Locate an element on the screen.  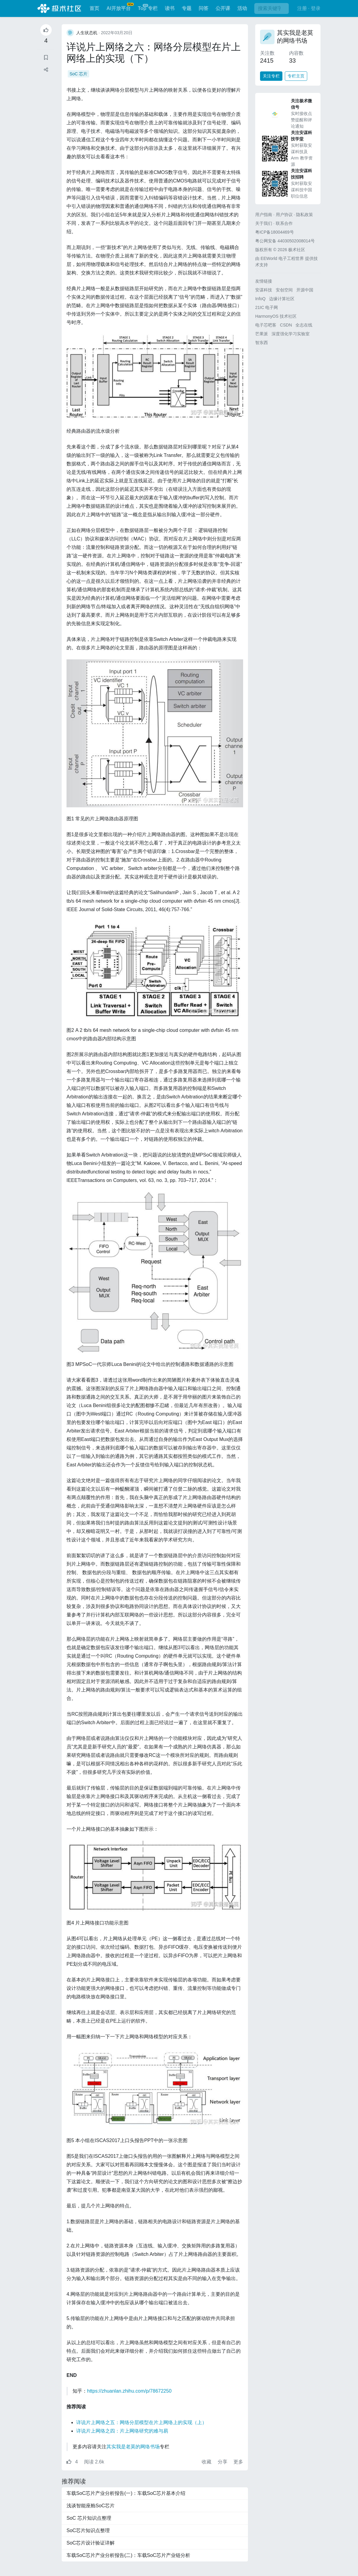
边缘计算社区 is located at coordinates (282, 298).